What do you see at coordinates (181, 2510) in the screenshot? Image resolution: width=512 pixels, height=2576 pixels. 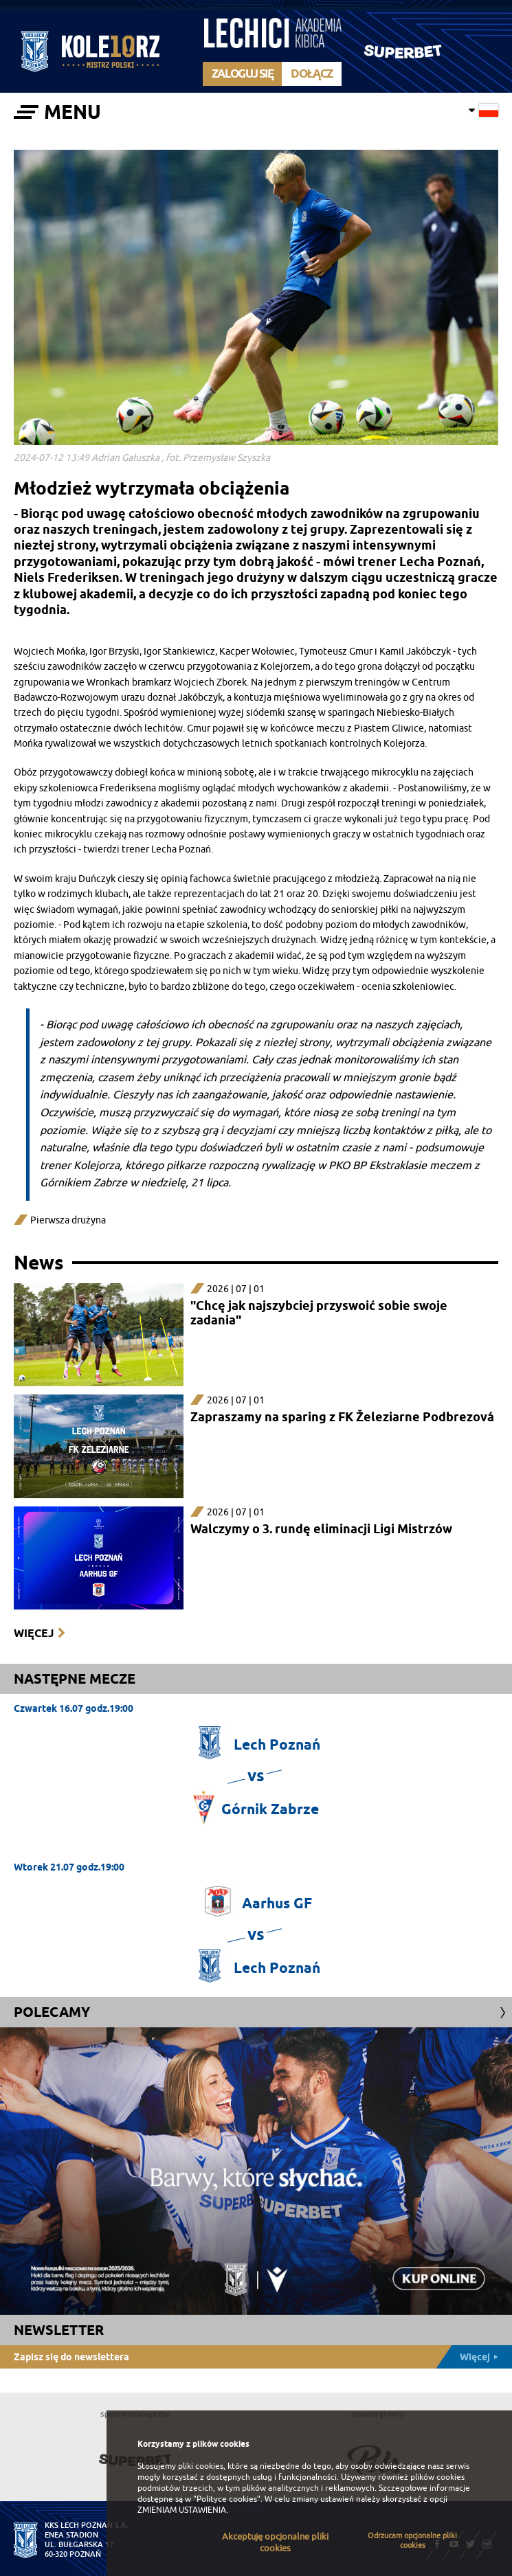 I see `ZMIENIAM USTAWIENIA` at bounding box center [181, 2510].